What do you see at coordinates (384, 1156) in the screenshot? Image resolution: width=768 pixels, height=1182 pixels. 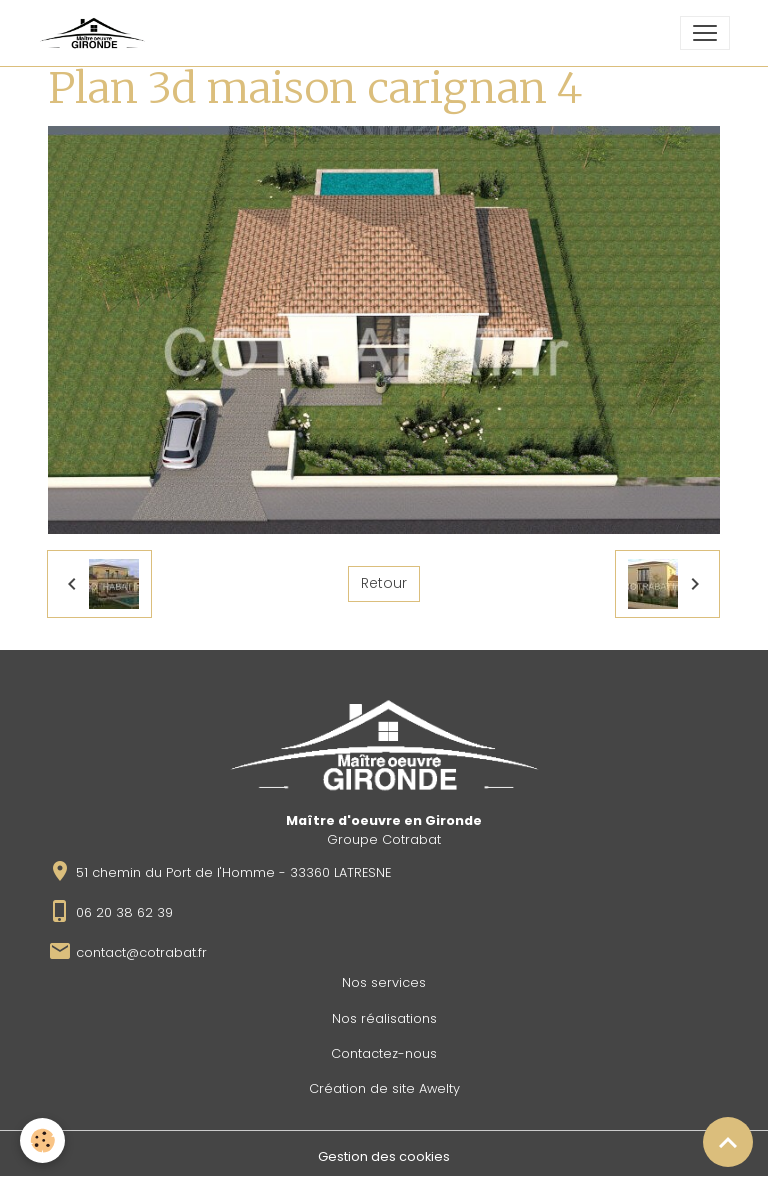 I see `Gestion des cookies` at bounding box center [384, 1156].